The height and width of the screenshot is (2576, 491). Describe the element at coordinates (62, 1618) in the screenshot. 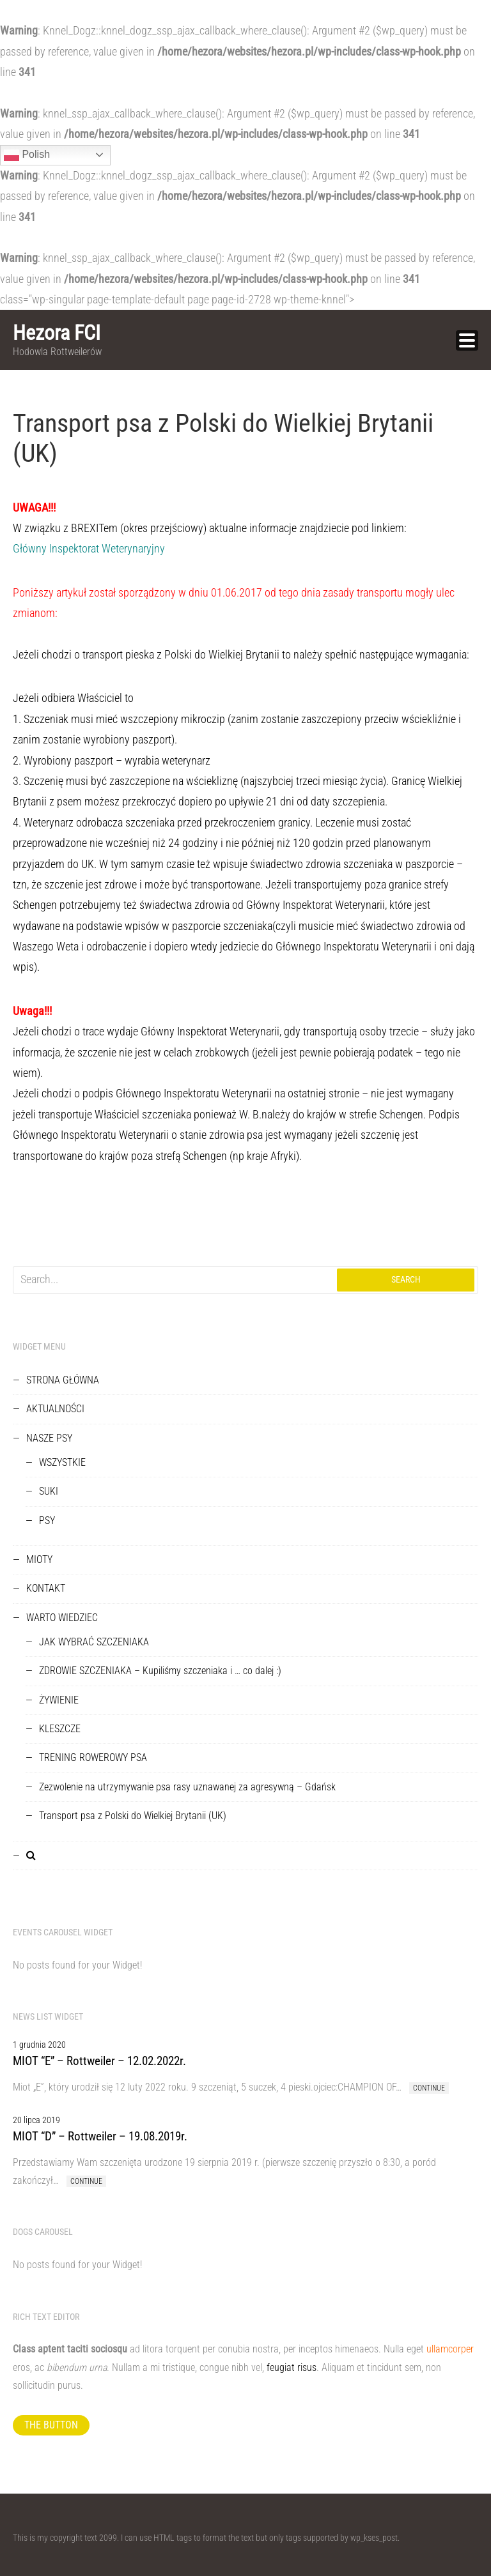

I see `WARTO WIEDZIEC` at that location.